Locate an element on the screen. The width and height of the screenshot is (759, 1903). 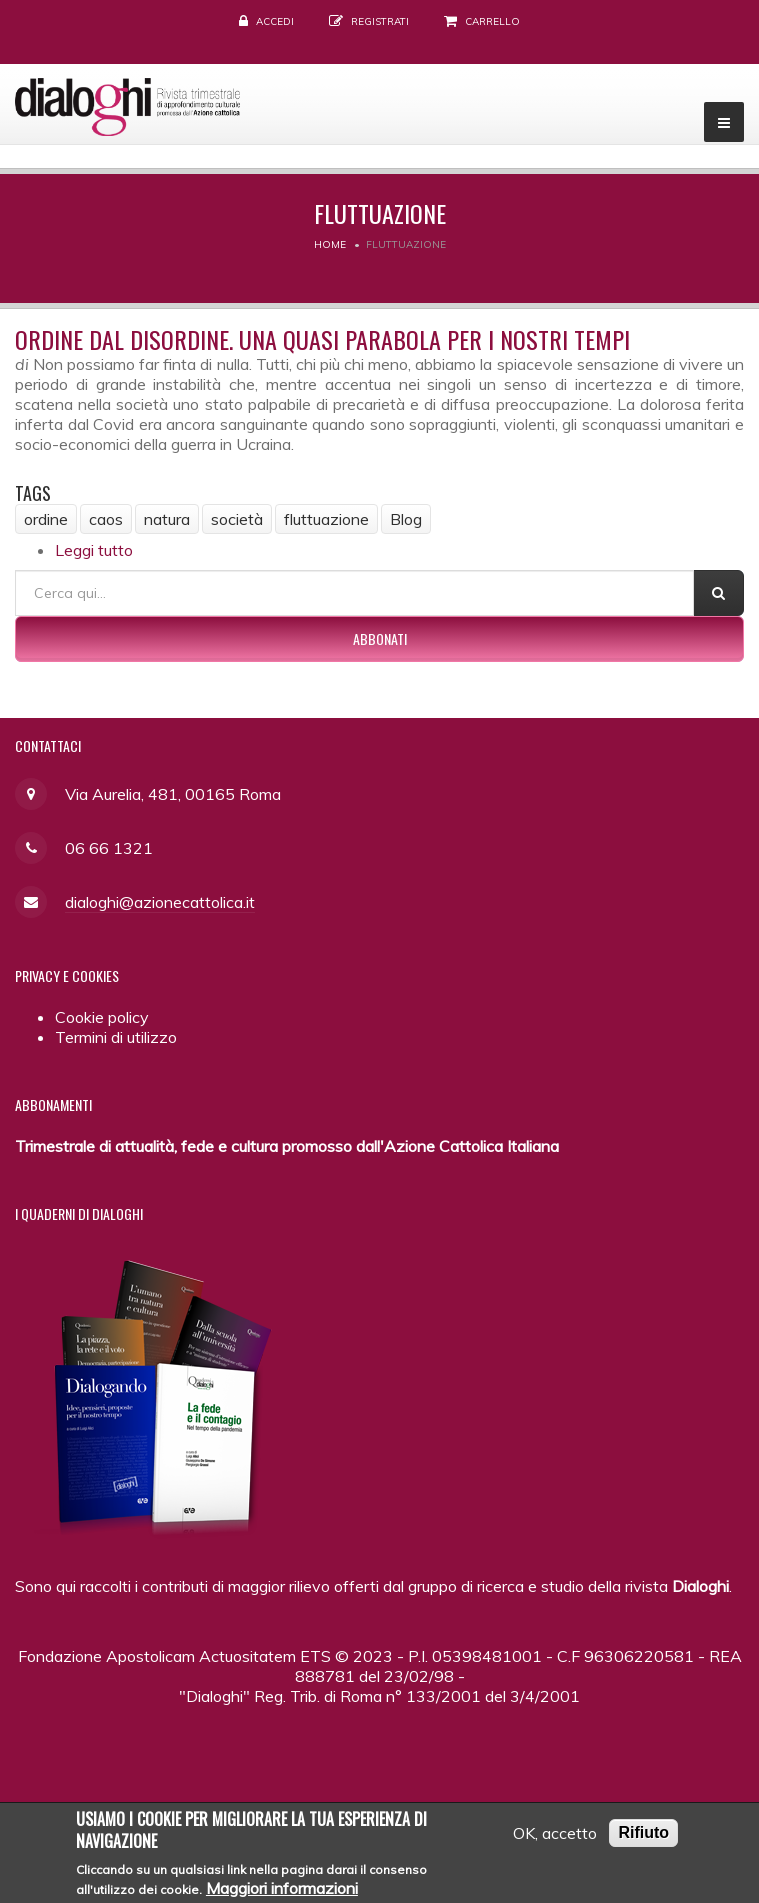
Cookie policy is located at coordinates (102, 1017).